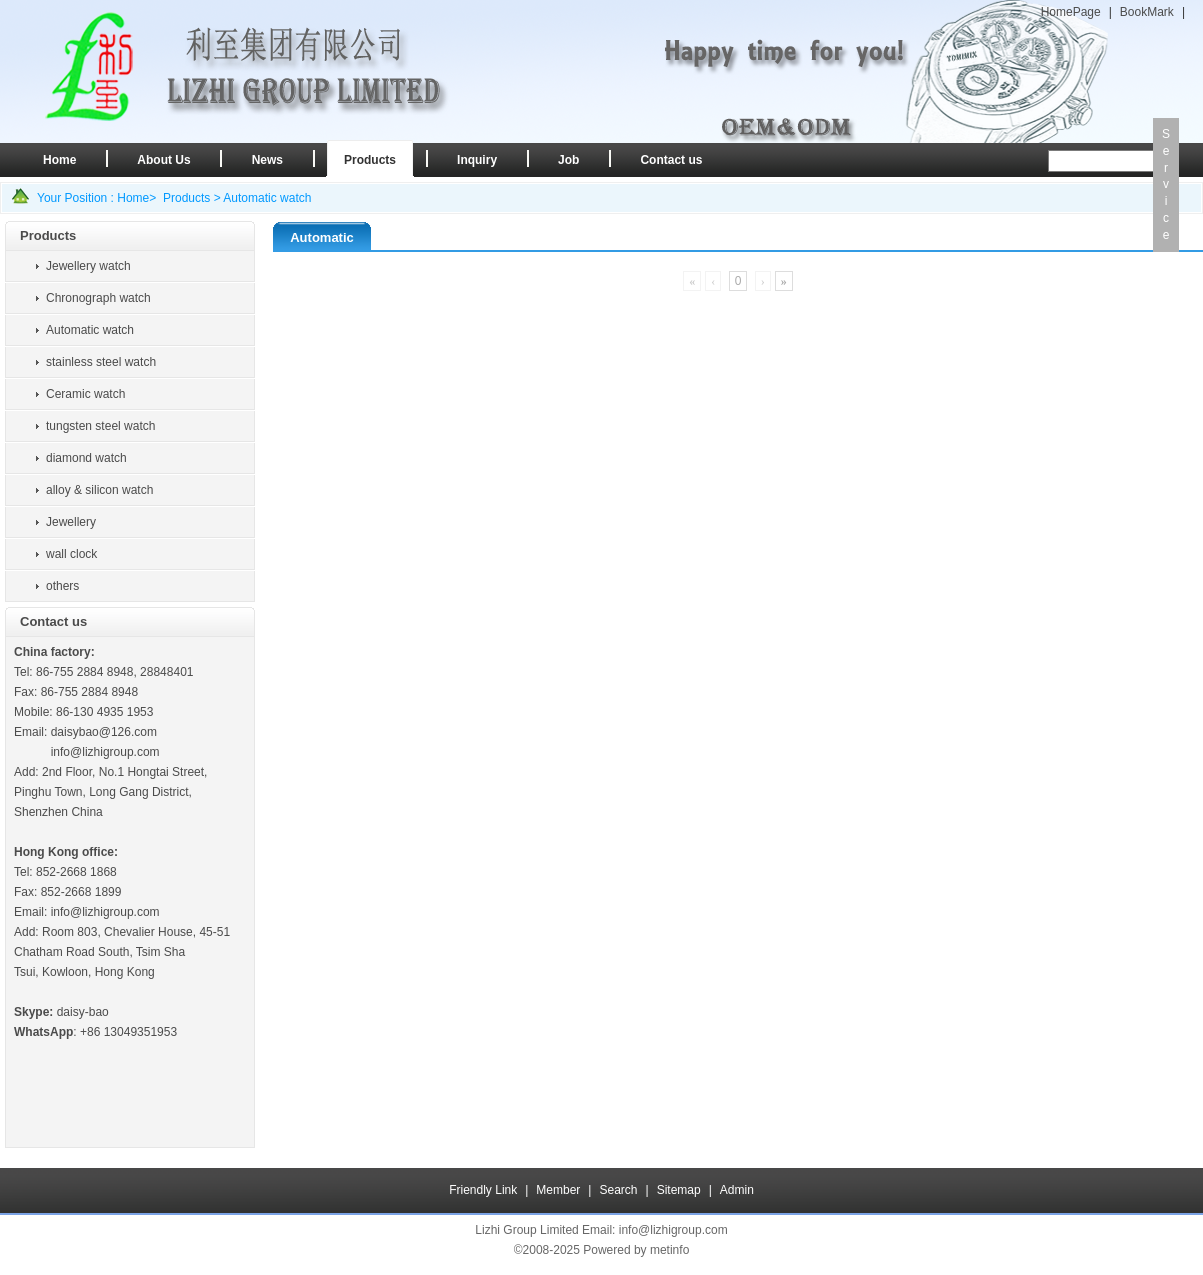 The height and width of the screenshot is (1275, 1203). I want to click on Search, so click(618, 1190).